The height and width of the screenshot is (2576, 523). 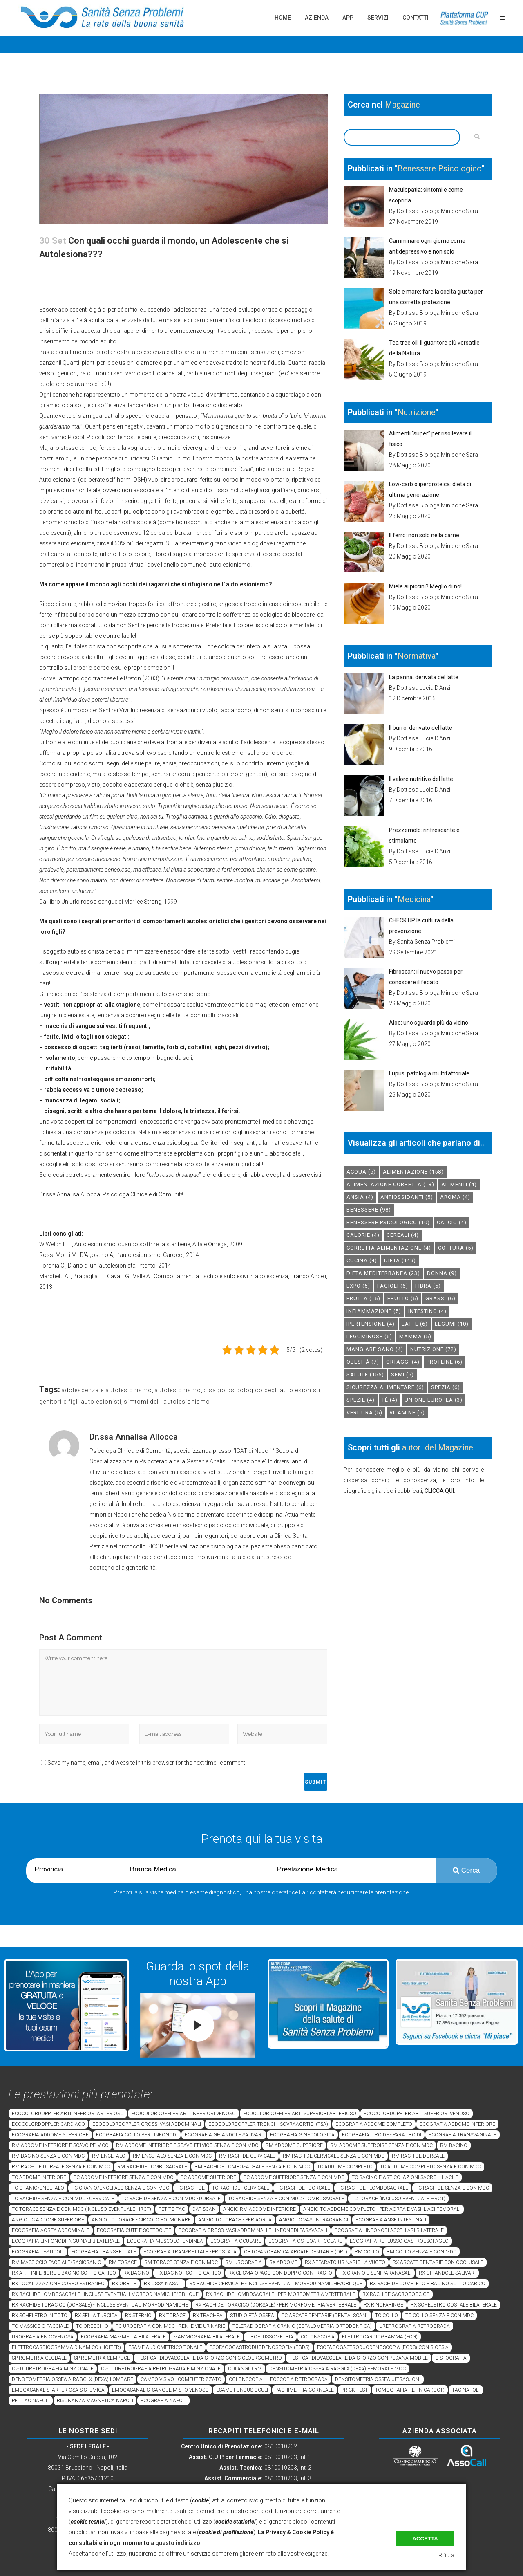 I want to click on benessere psicologico [benessere psicologico (10 elementi)], so click(x=388, y=1222).